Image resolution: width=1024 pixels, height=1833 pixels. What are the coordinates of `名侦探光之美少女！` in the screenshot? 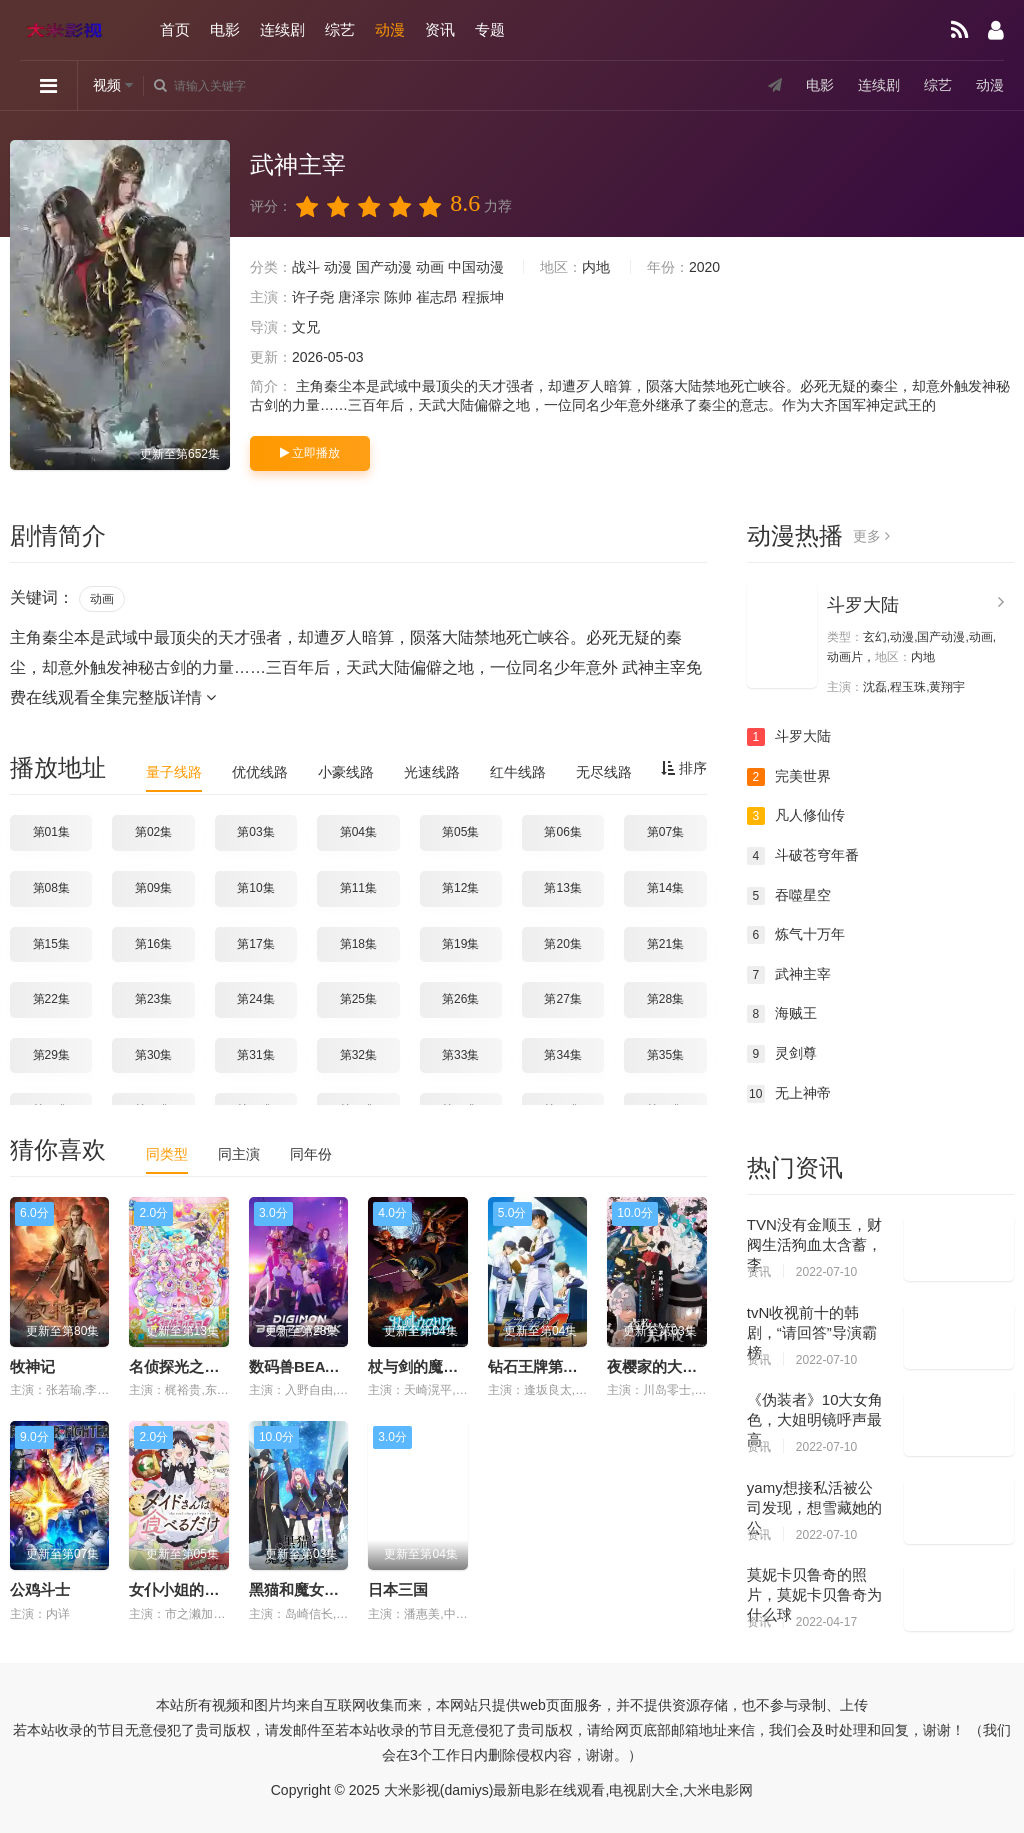 It's located at (196, 1366).